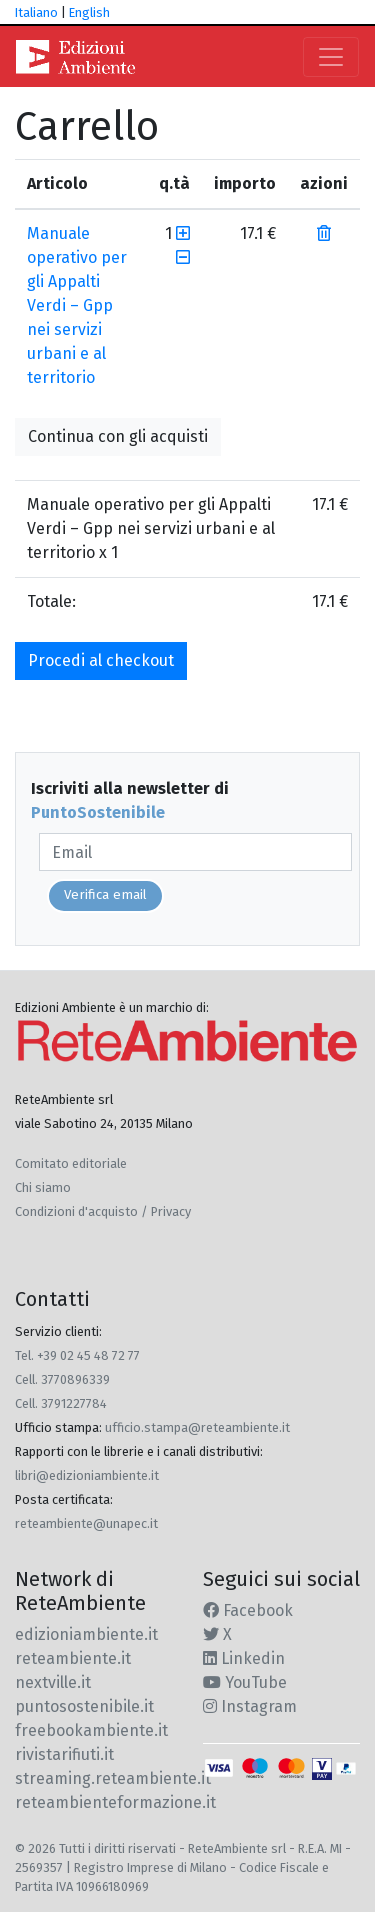  What do you see at coordinates (118, 436) in the screenshot?
I see `Continua con gli acquisti` at bounding box center [118, 436].